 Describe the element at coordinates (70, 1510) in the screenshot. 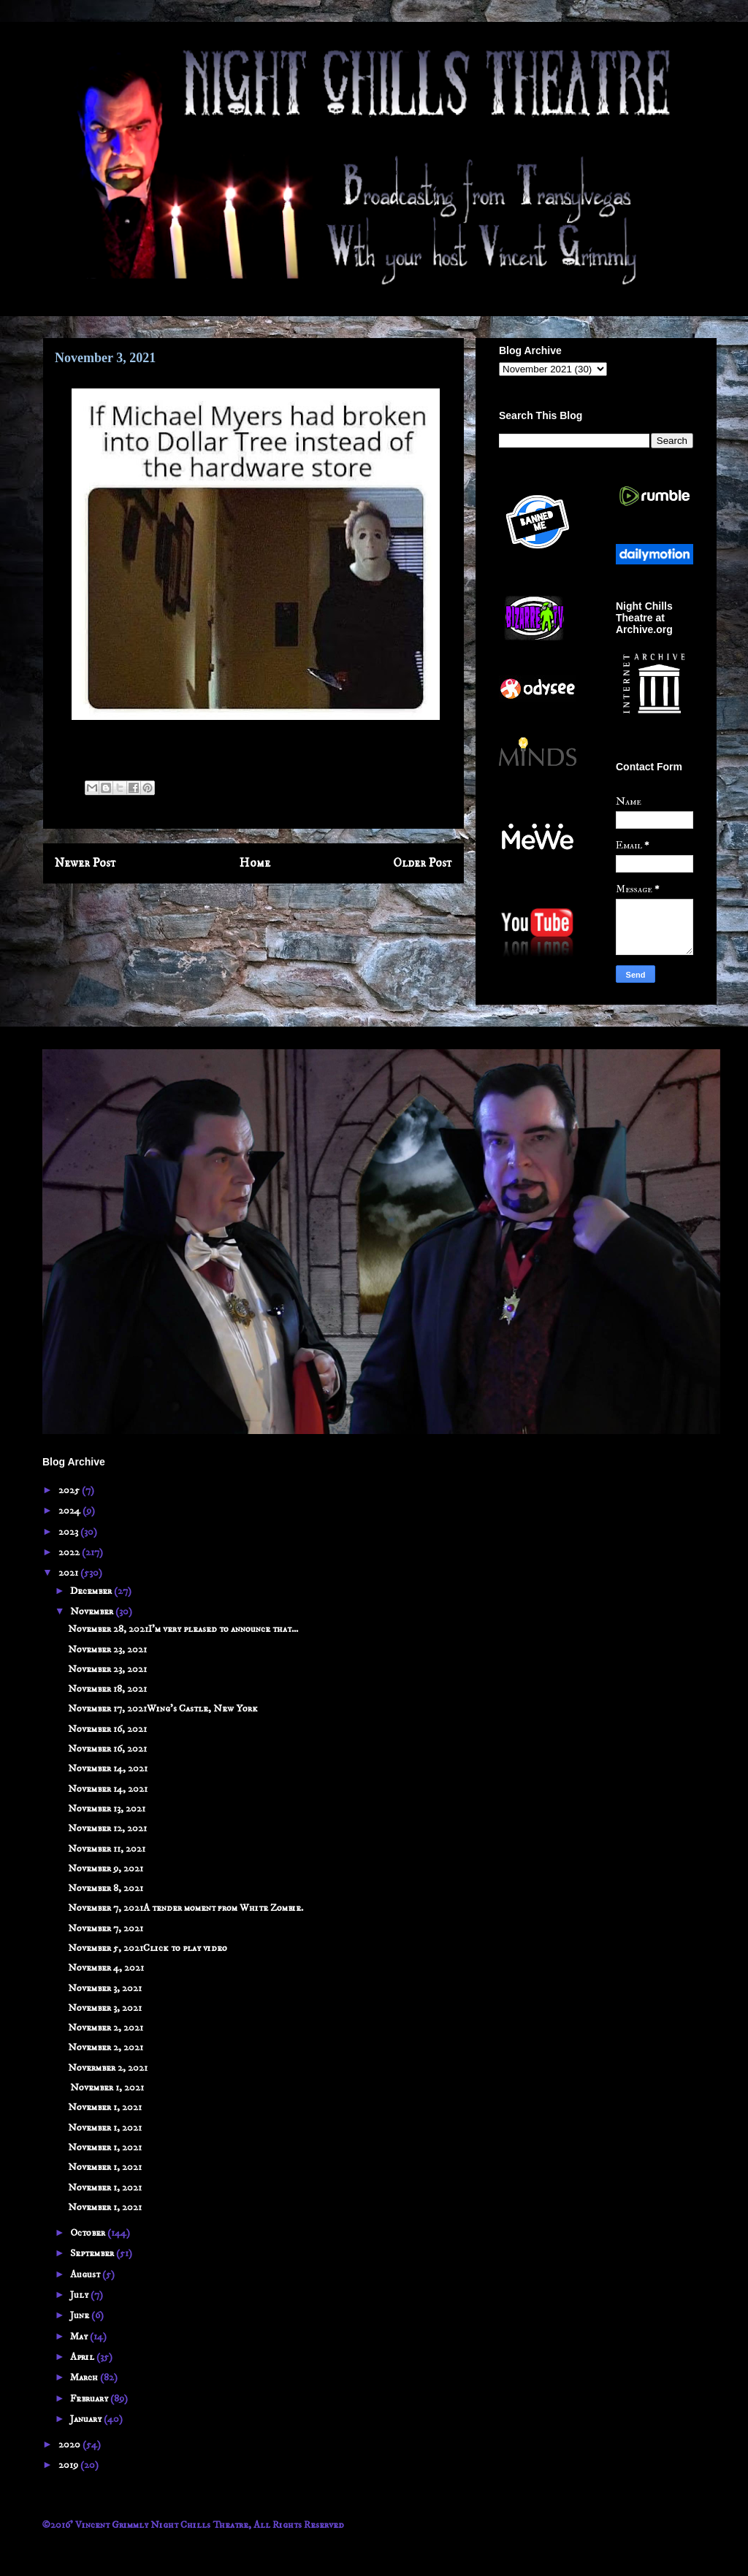

I see `2024` at that location.